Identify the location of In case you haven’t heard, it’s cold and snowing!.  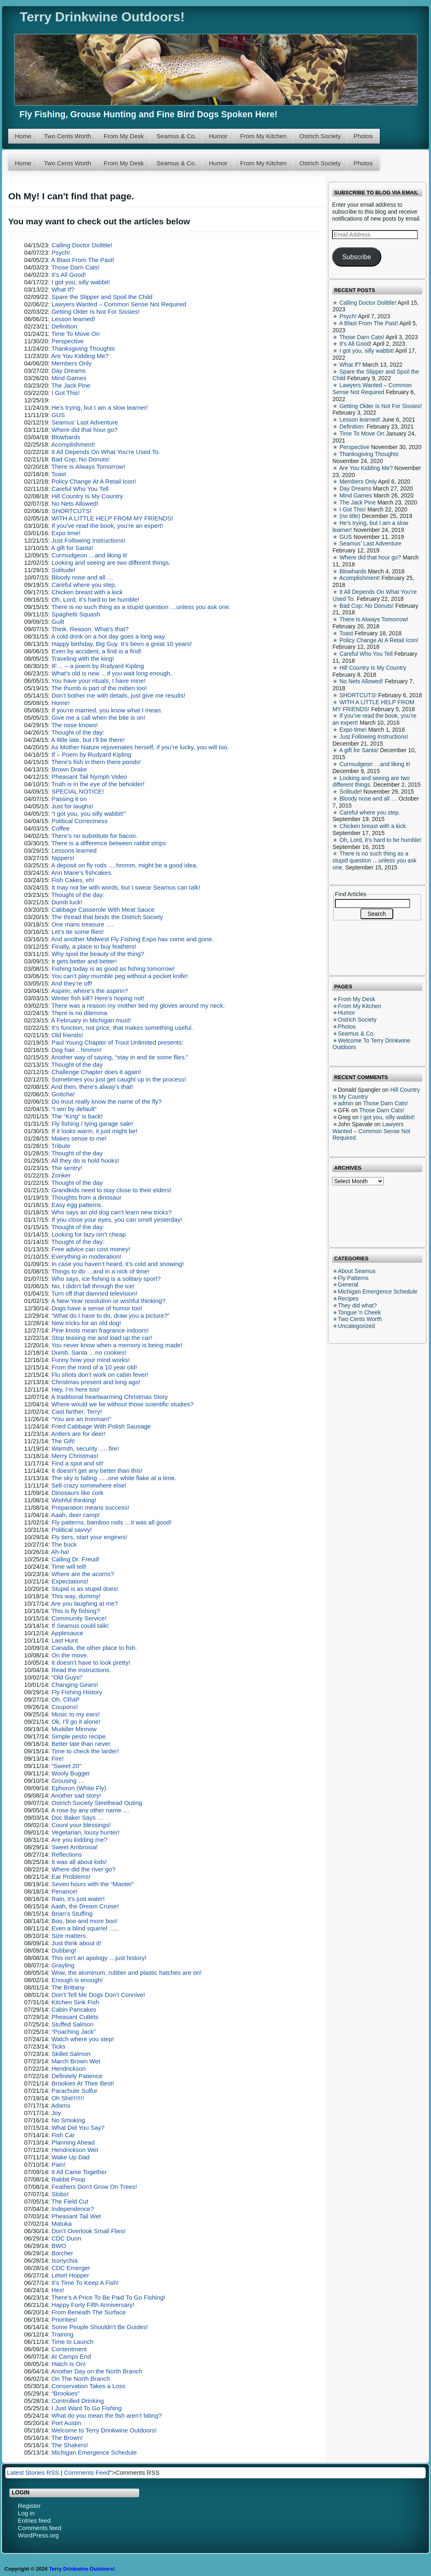
(117, 1263).